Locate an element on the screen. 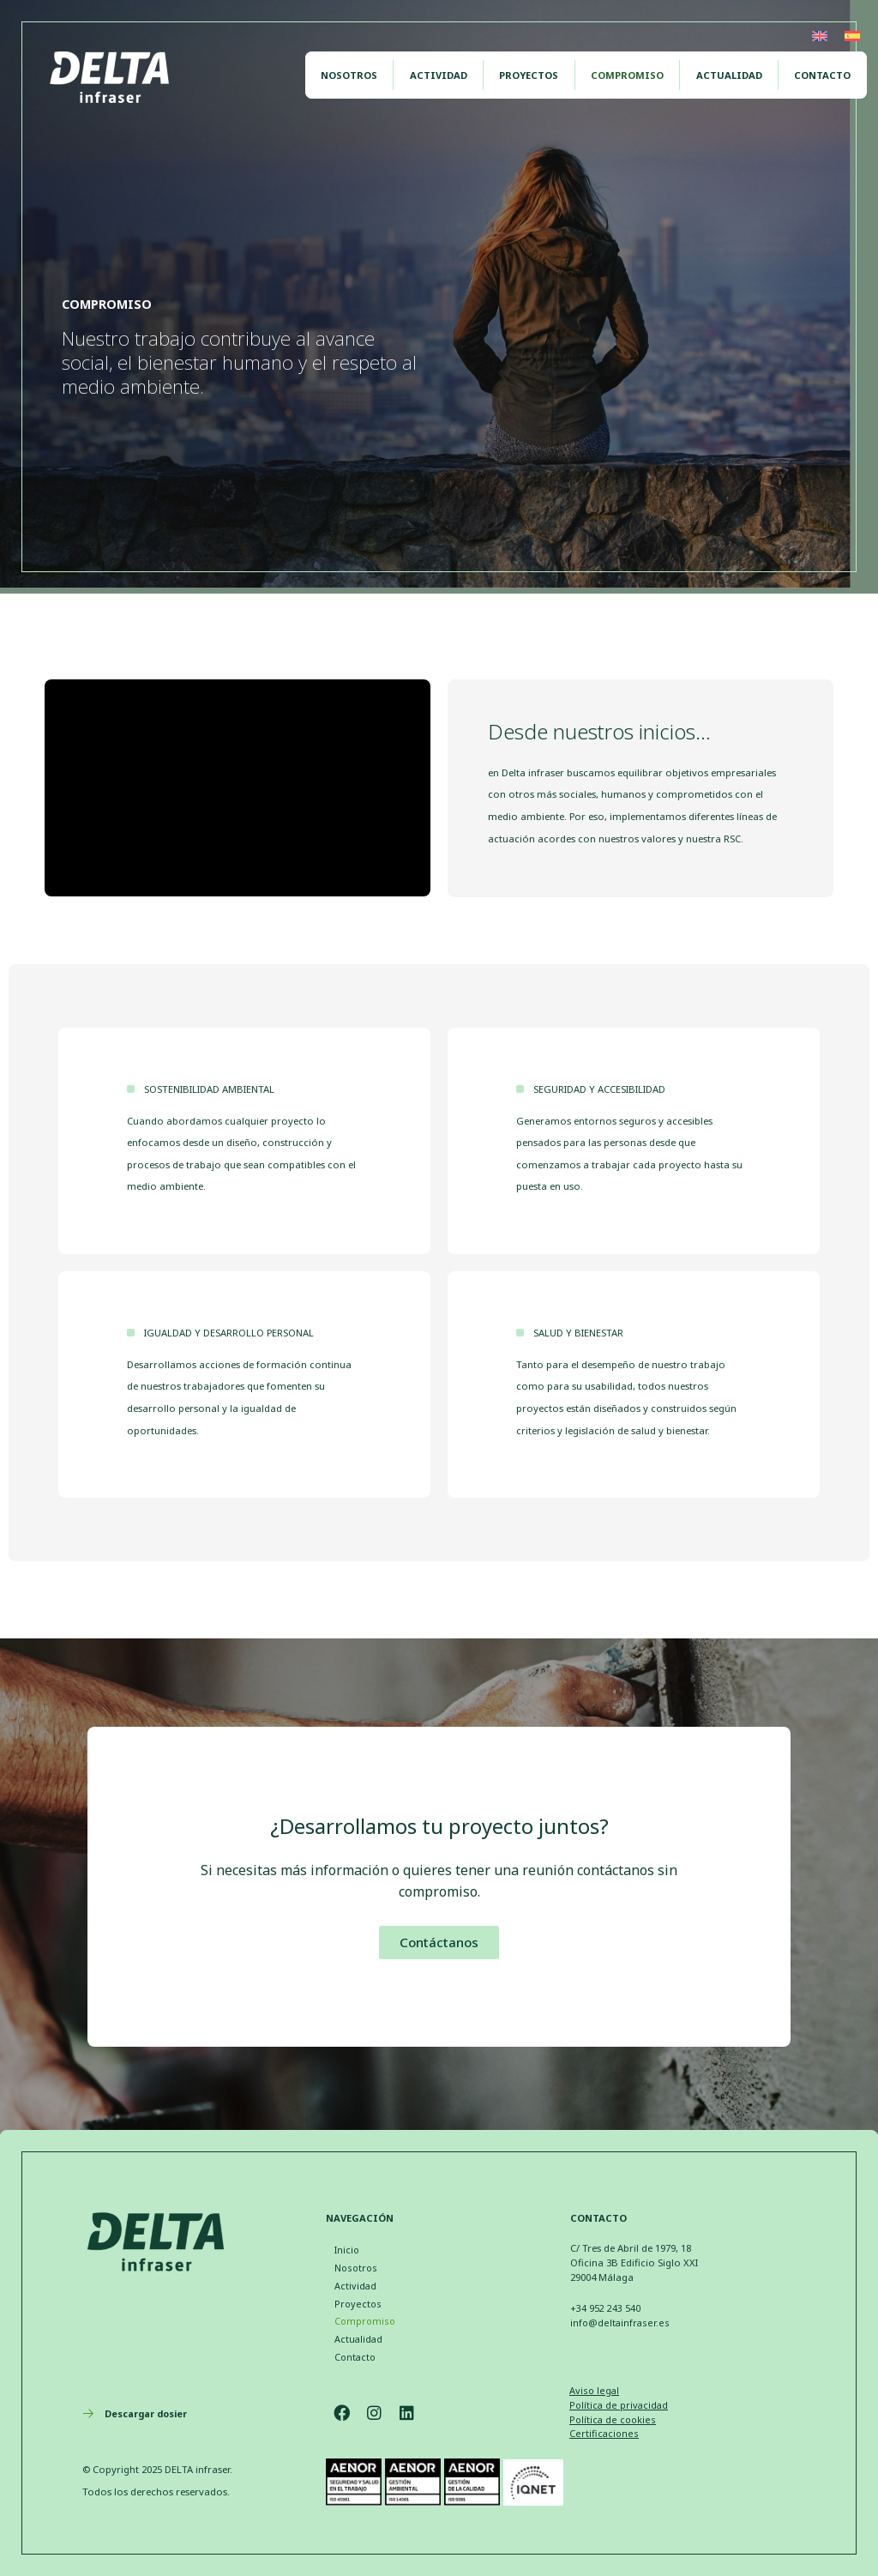 Image resolution: width=878 pixels, height=2576 pixels. Certificaciones is located at coordinates (603, 2433).